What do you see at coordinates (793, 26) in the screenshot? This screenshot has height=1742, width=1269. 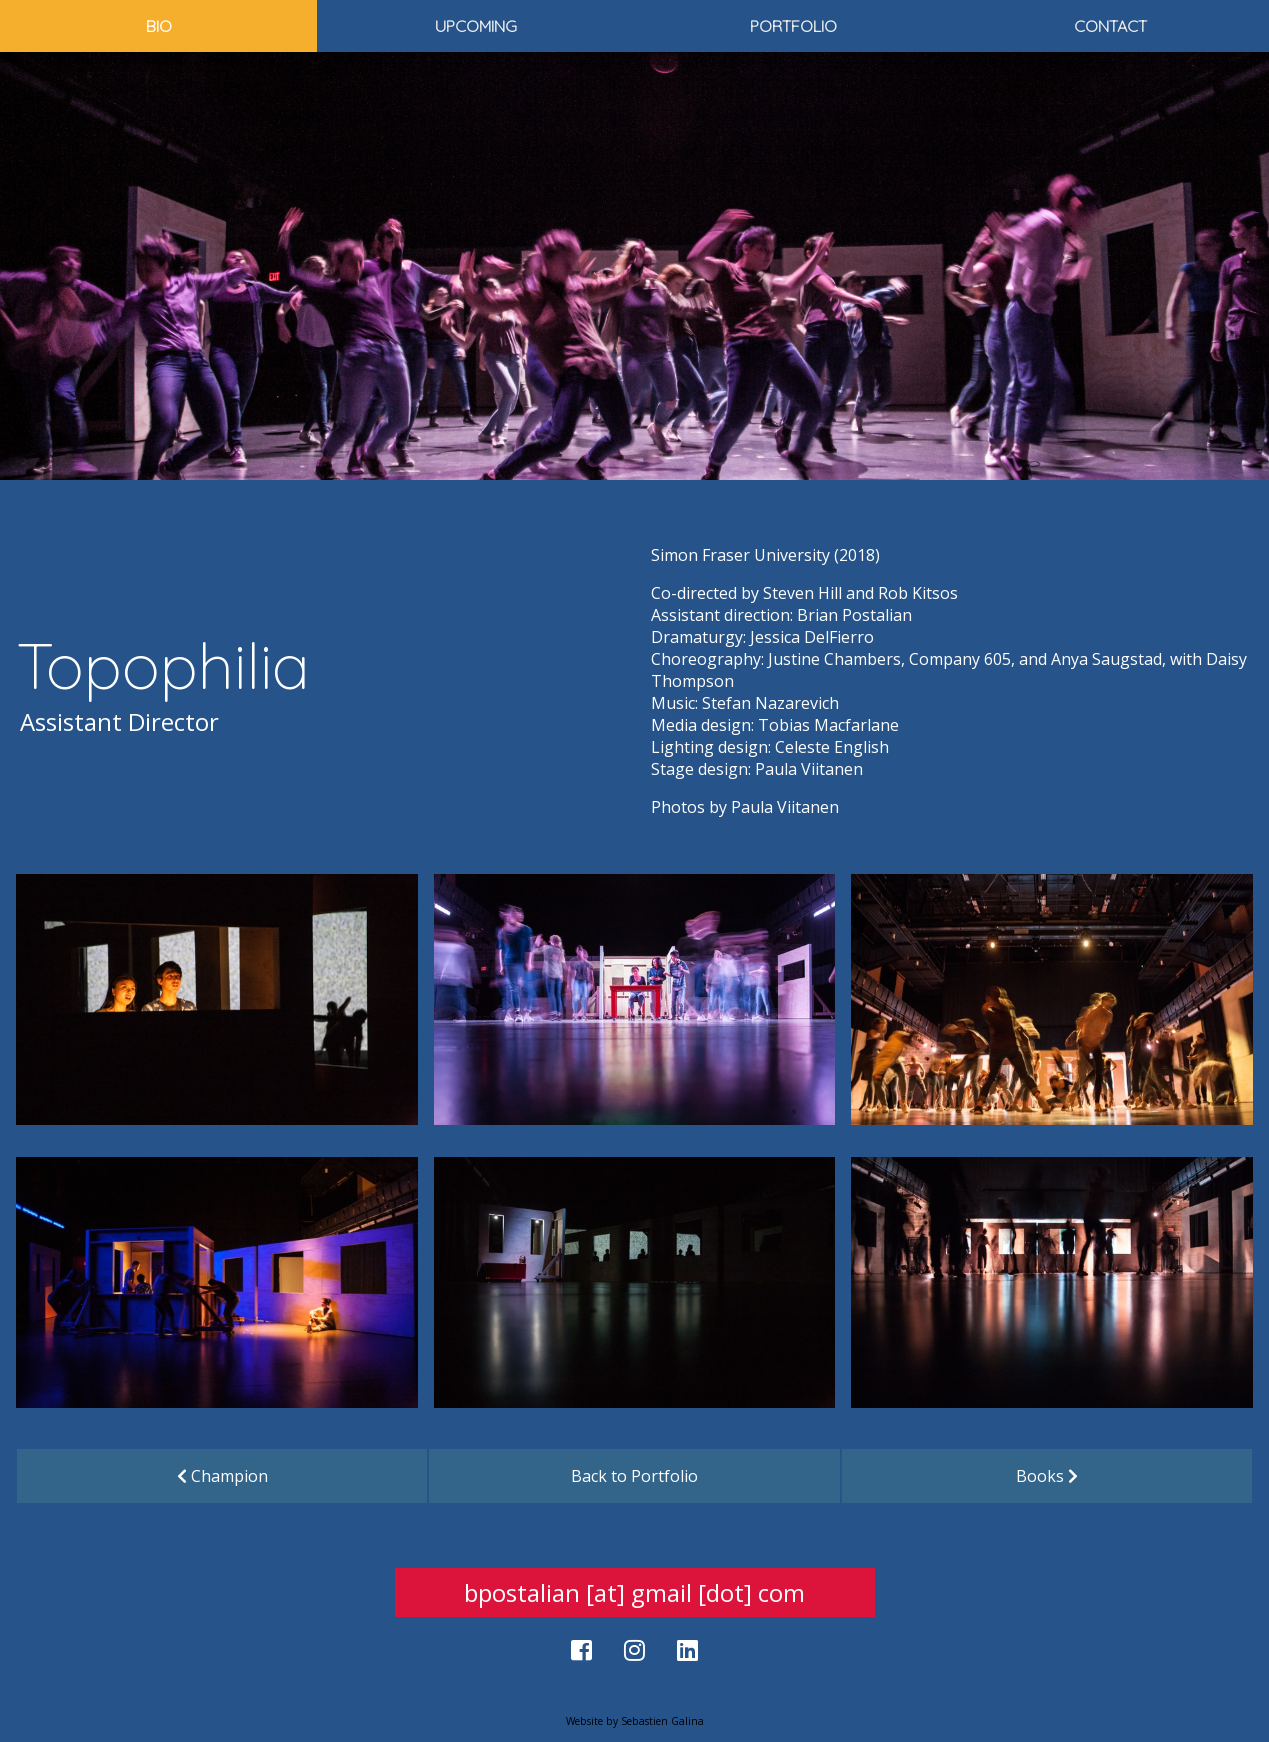 I see `Portfolio` at bounding box center [793, 26].